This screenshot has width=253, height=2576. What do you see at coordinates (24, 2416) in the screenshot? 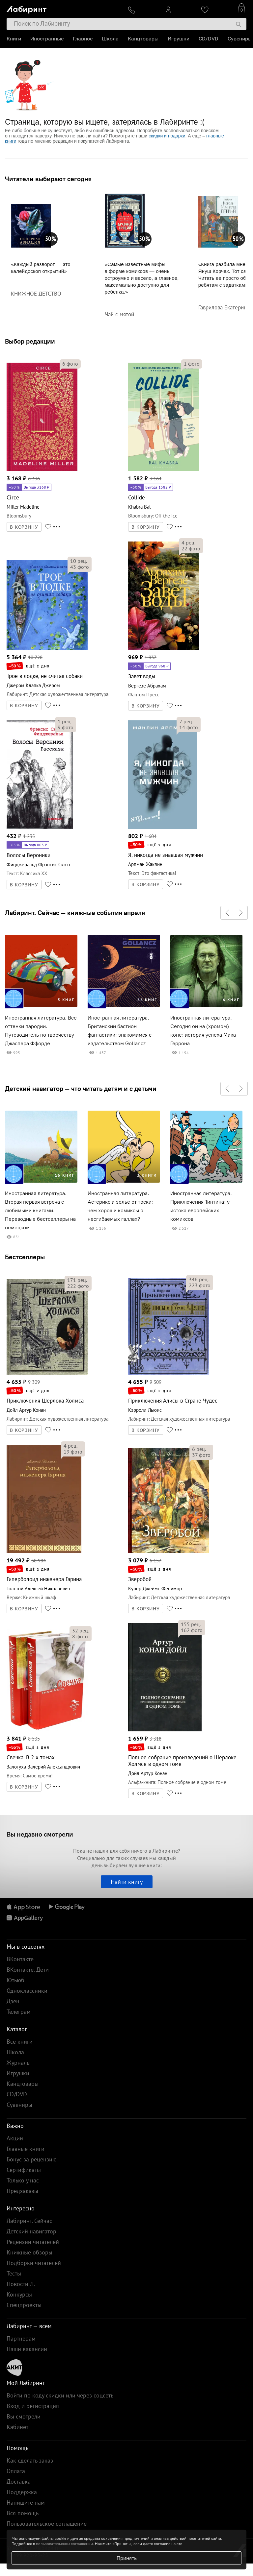
I see `Вы смотрели` at bounding box center [24, 2416].